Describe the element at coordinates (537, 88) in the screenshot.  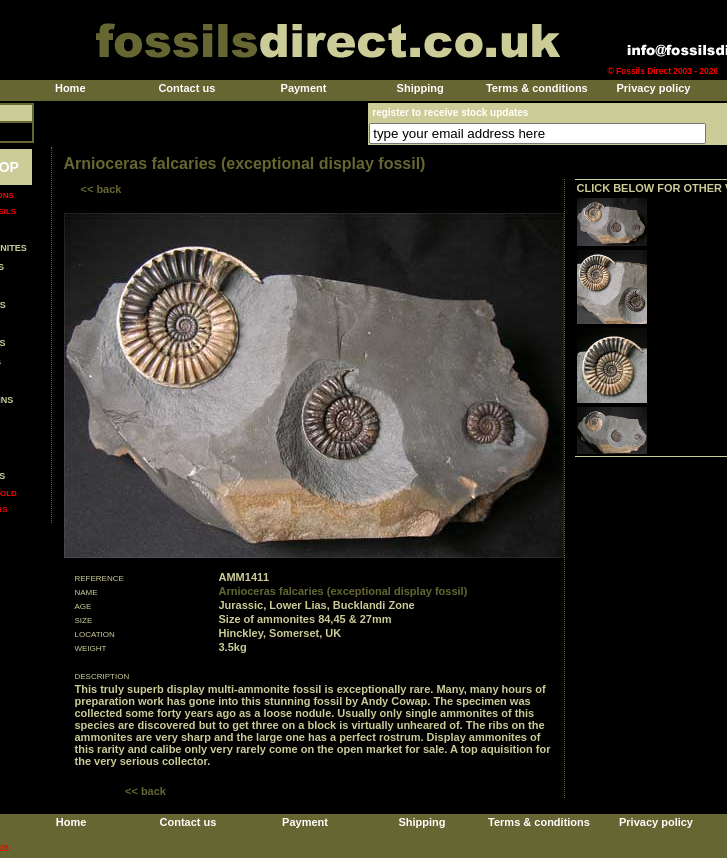
I see `Terms & conditions` at that location.